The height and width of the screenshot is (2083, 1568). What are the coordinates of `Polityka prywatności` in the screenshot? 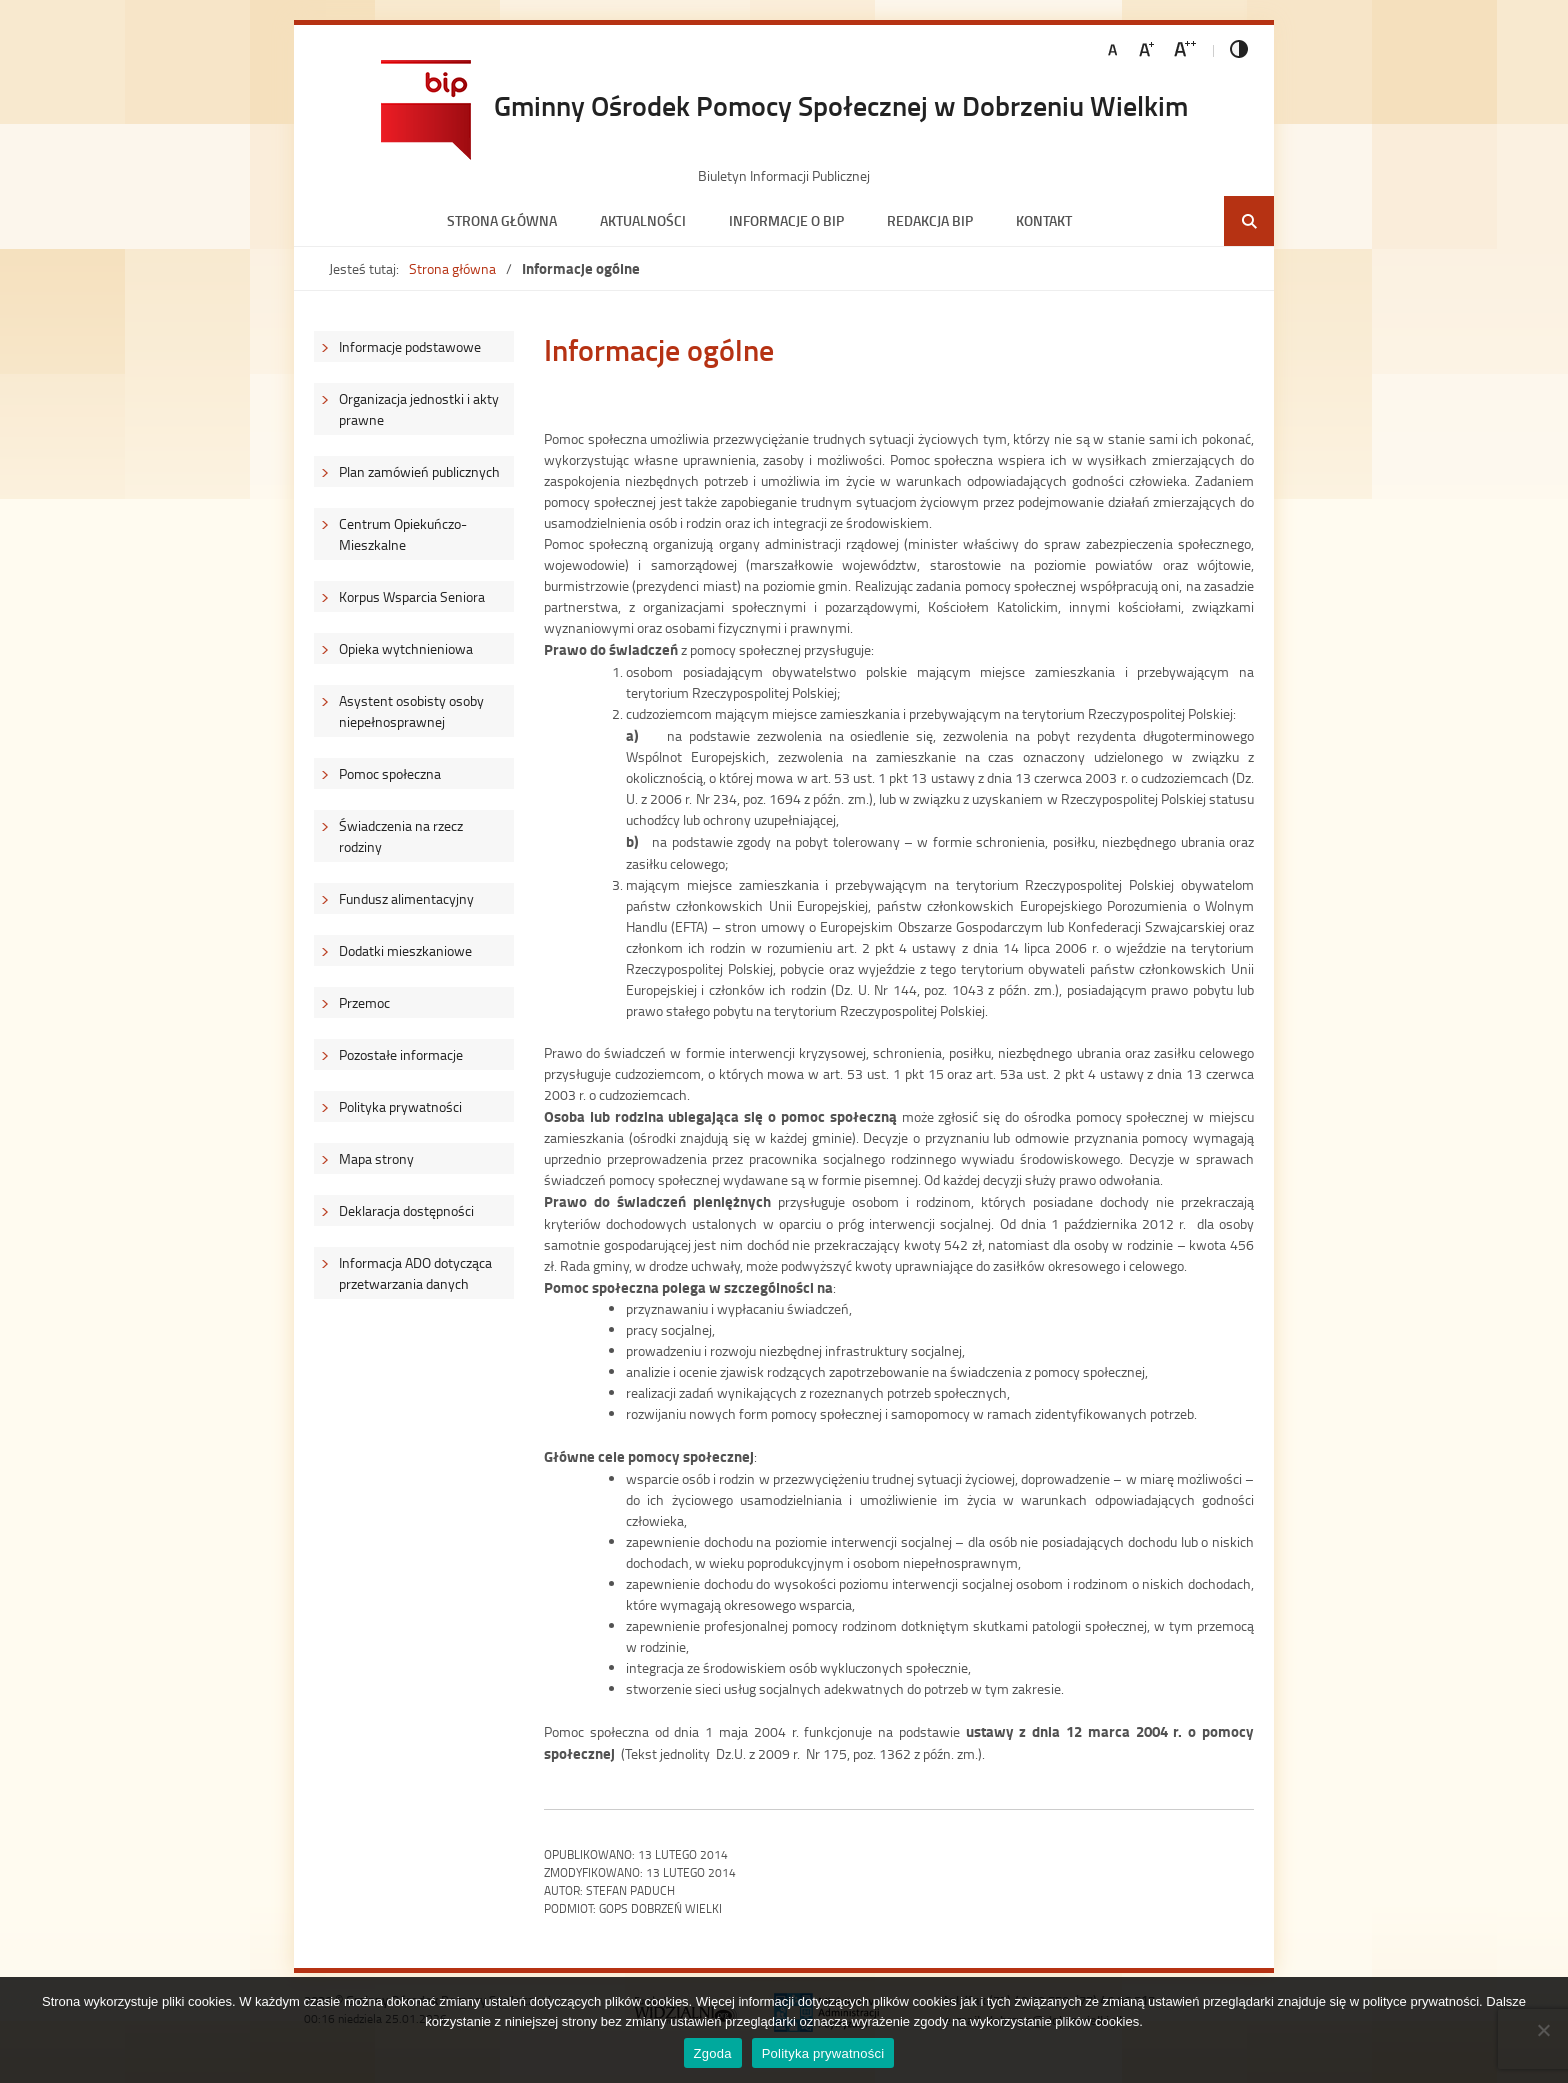 It's located at (400, 1106).